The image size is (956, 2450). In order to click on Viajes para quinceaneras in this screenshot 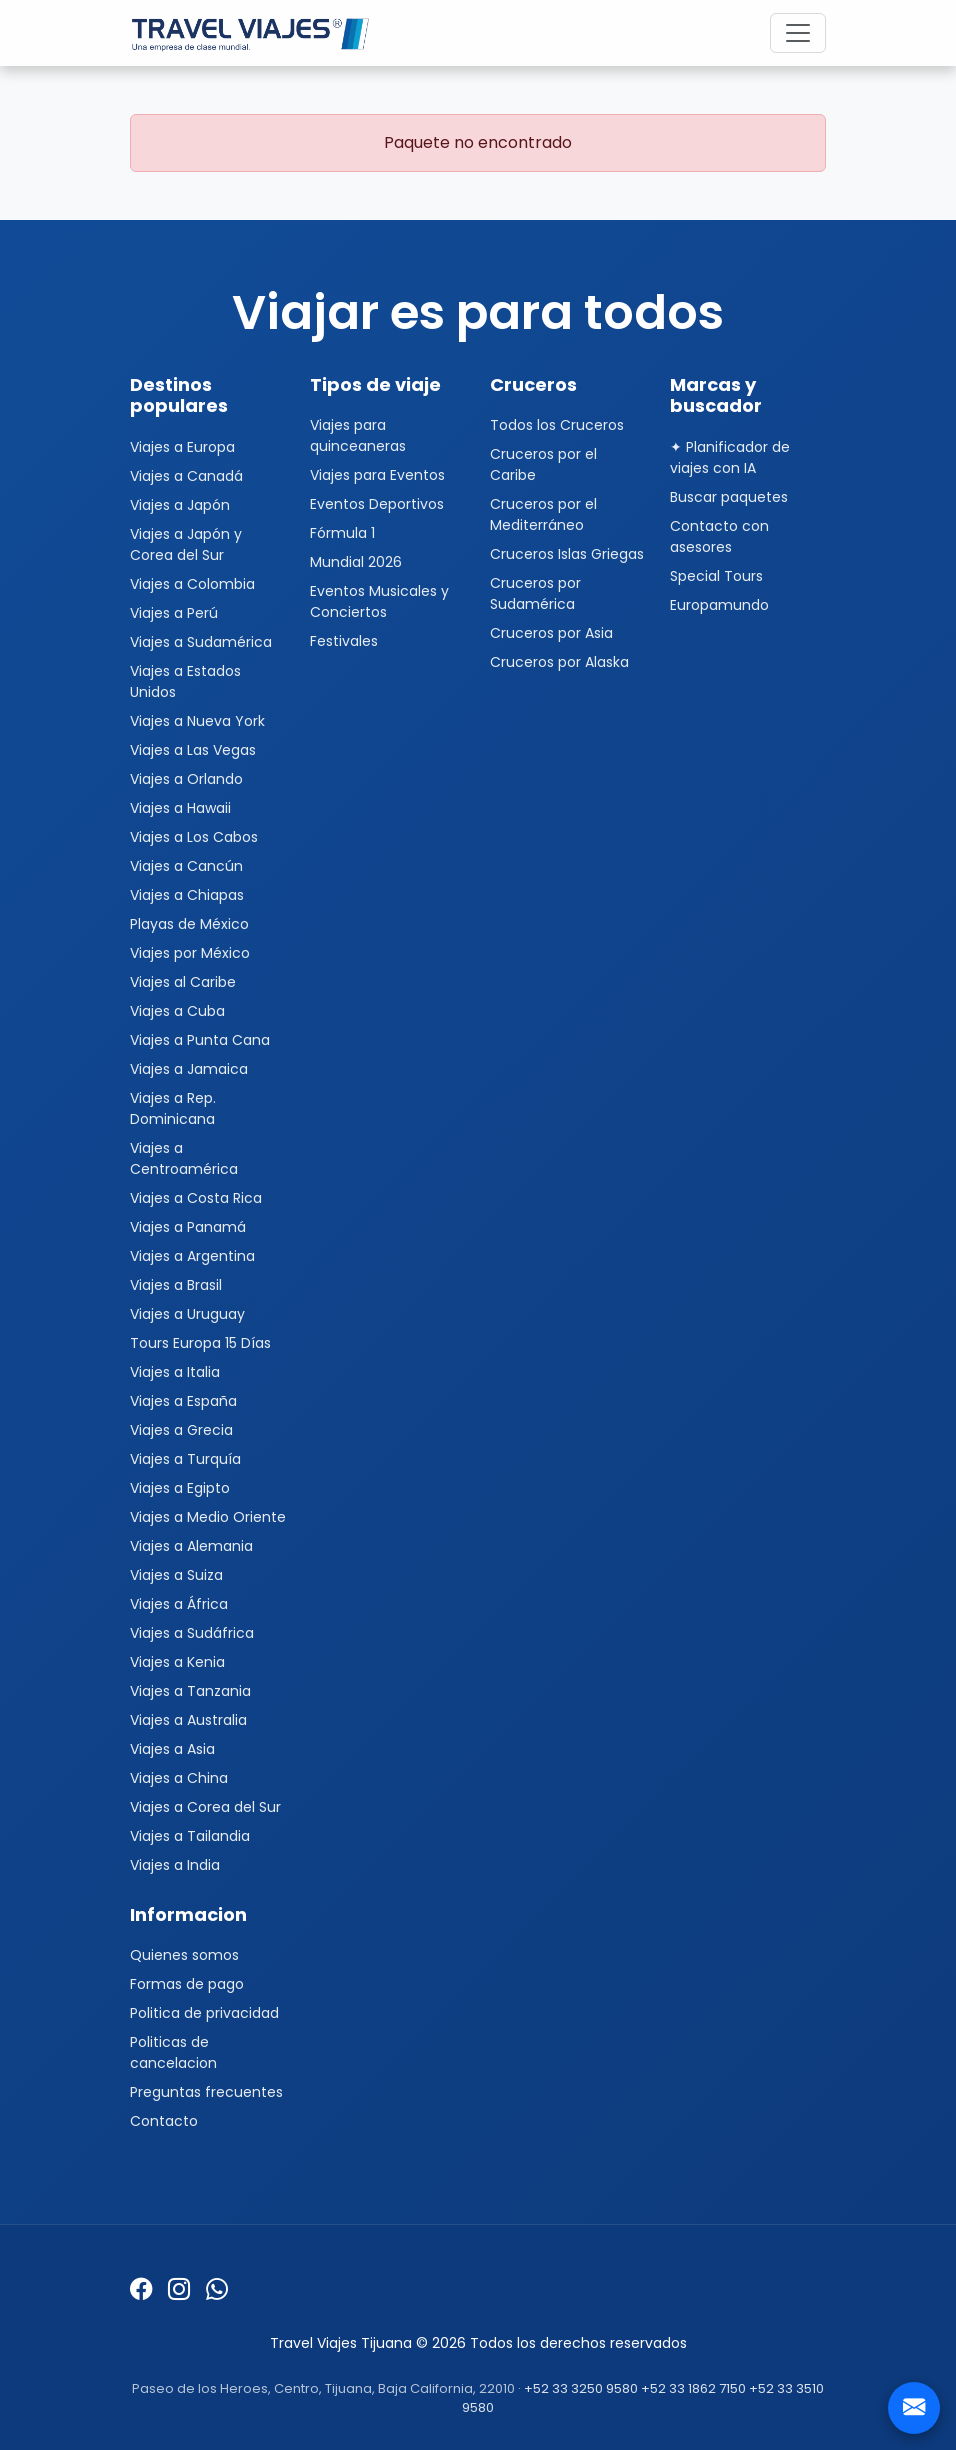, I will do `click(358, 435)`.